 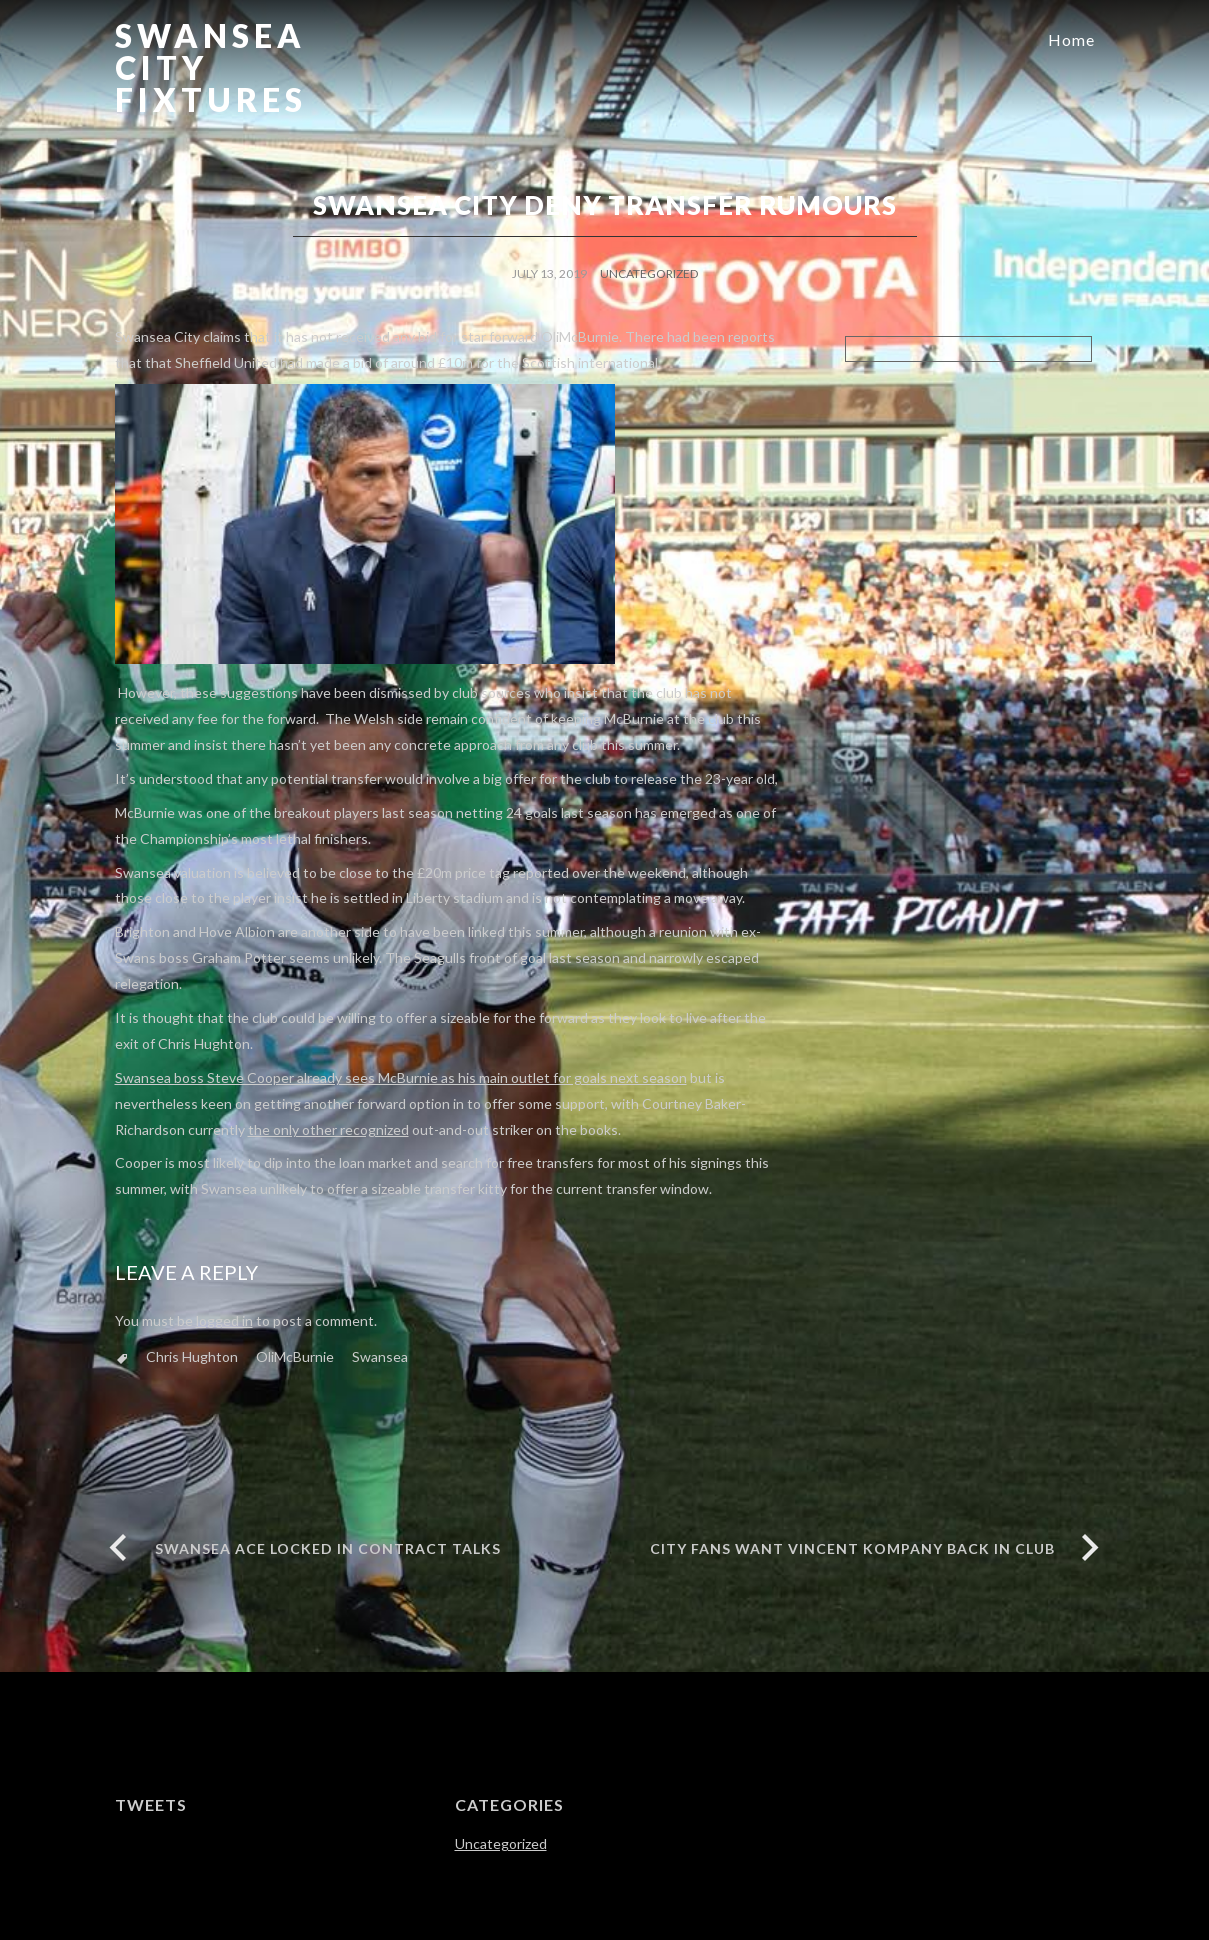 I want to click on the only other recognized, so click(x=328, y=1129).